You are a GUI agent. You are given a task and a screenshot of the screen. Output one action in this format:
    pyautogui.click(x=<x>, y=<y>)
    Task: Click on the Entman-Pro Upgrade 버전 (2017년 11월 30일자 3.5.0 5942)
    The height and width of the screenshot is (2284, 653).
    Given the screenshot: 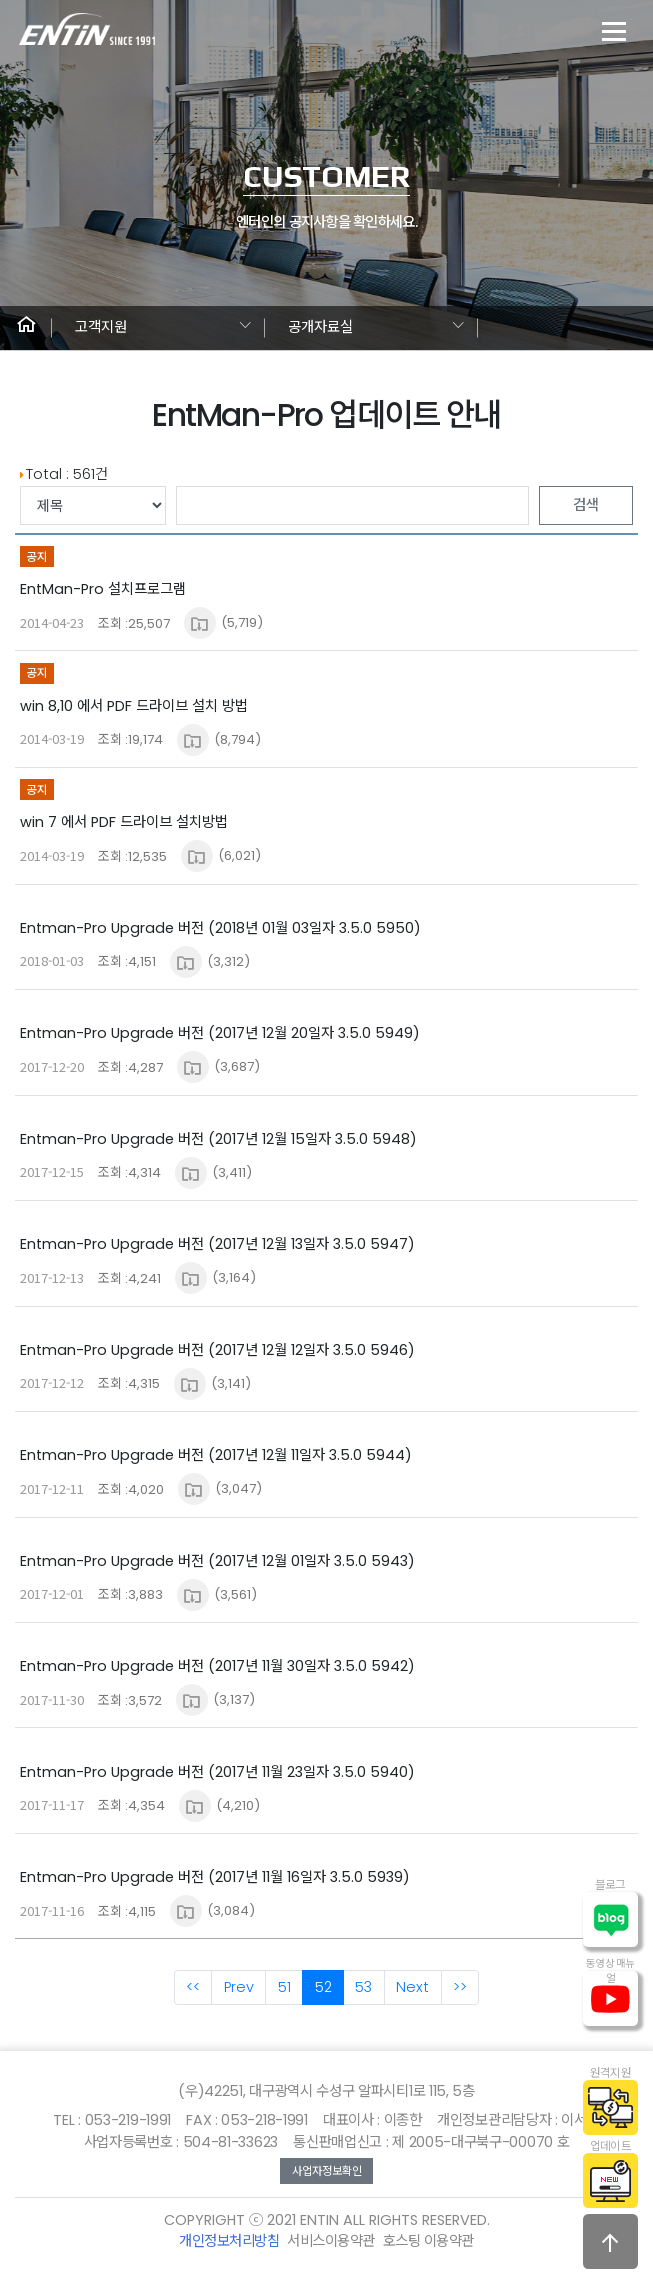 What is the action you would take?
    pyautogui.click(x=217, y=1666)
    